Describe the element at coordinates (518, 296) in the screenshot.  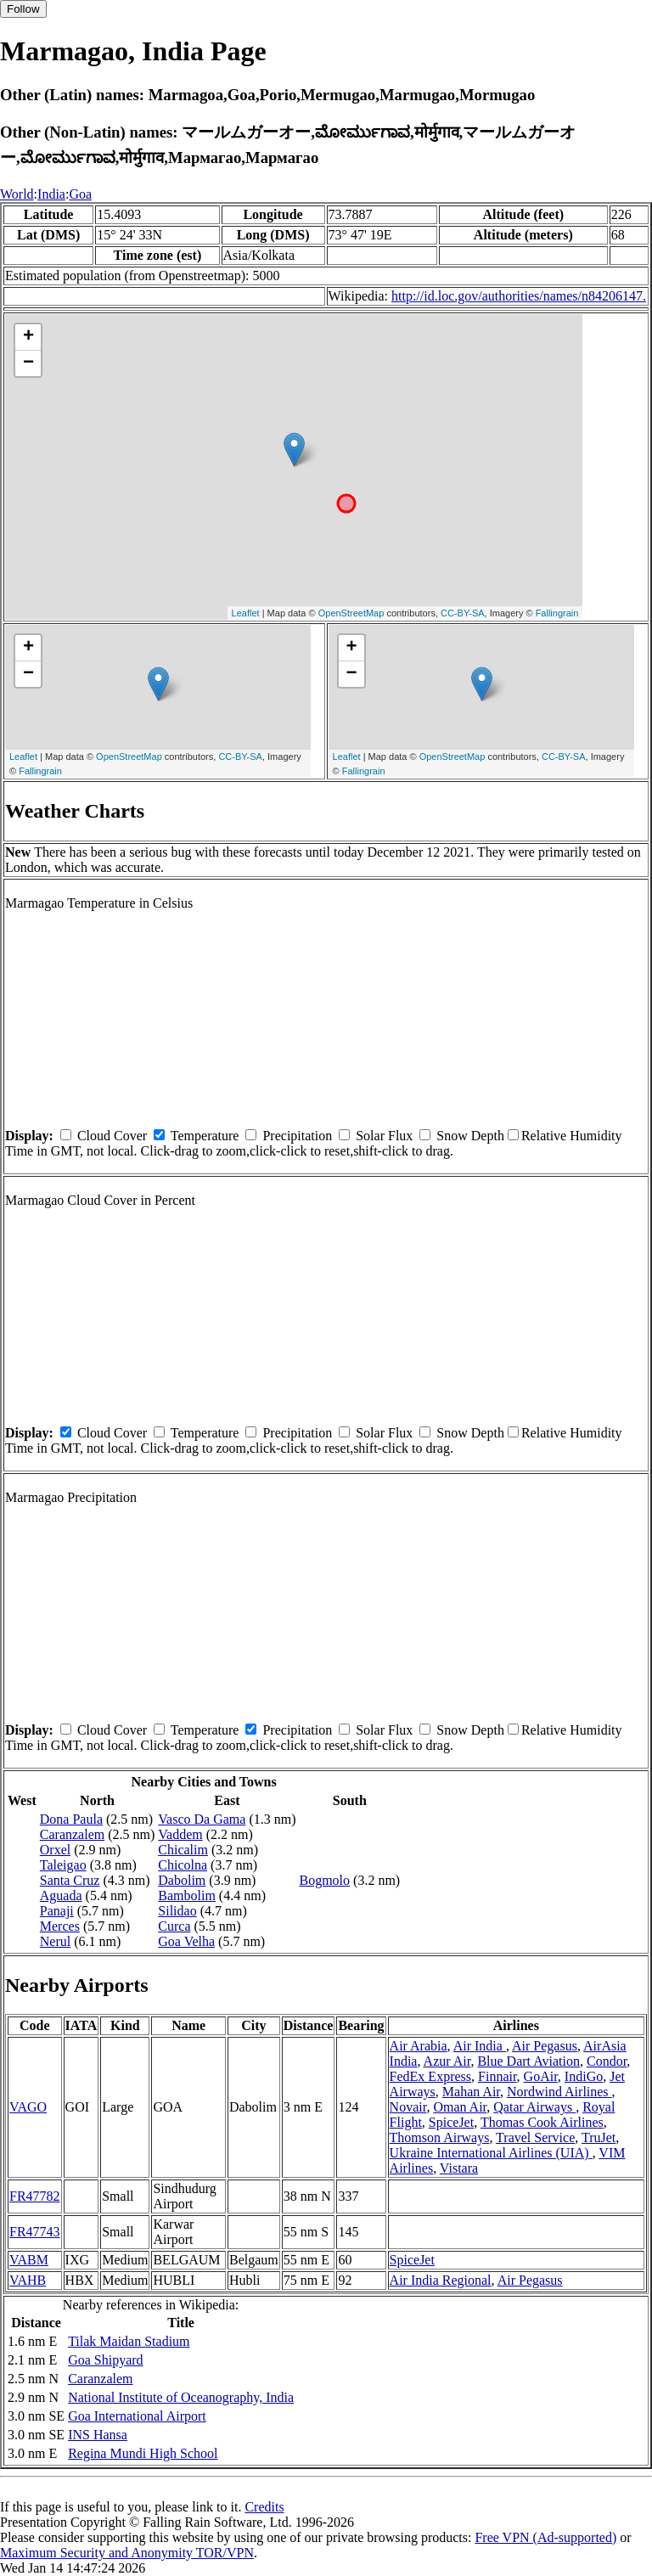
I see `http://id.loc.gov/authorities/names/n84206147.` at that location.